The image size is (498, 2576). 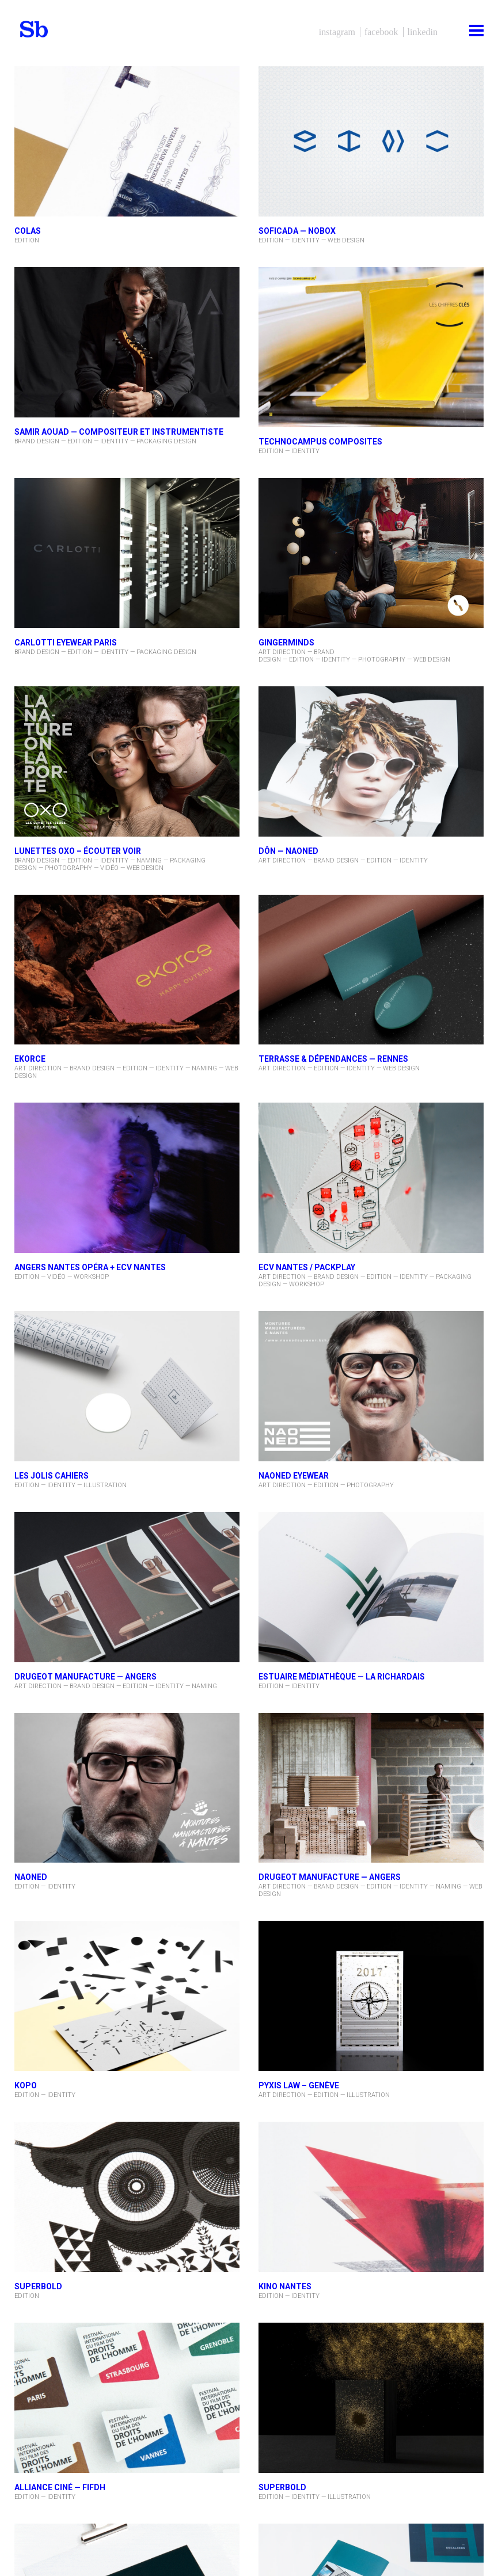 I want to click on COLAS, so click(x=27, y=230).